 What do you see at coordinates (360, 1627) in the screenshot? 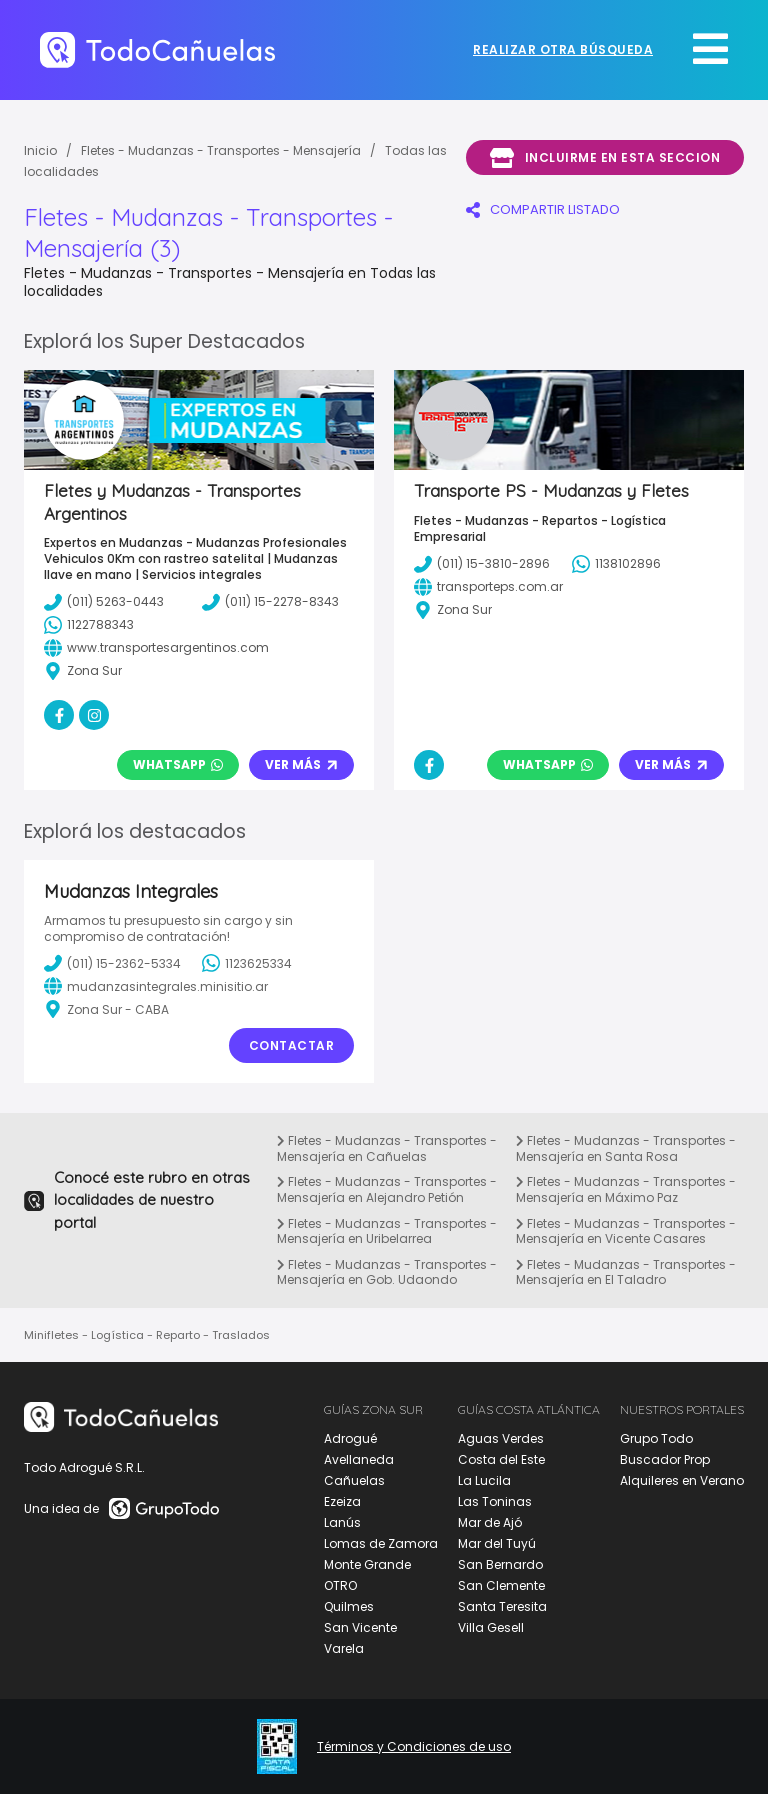
I see `San Vicente` at bounding box center [360, 1627].